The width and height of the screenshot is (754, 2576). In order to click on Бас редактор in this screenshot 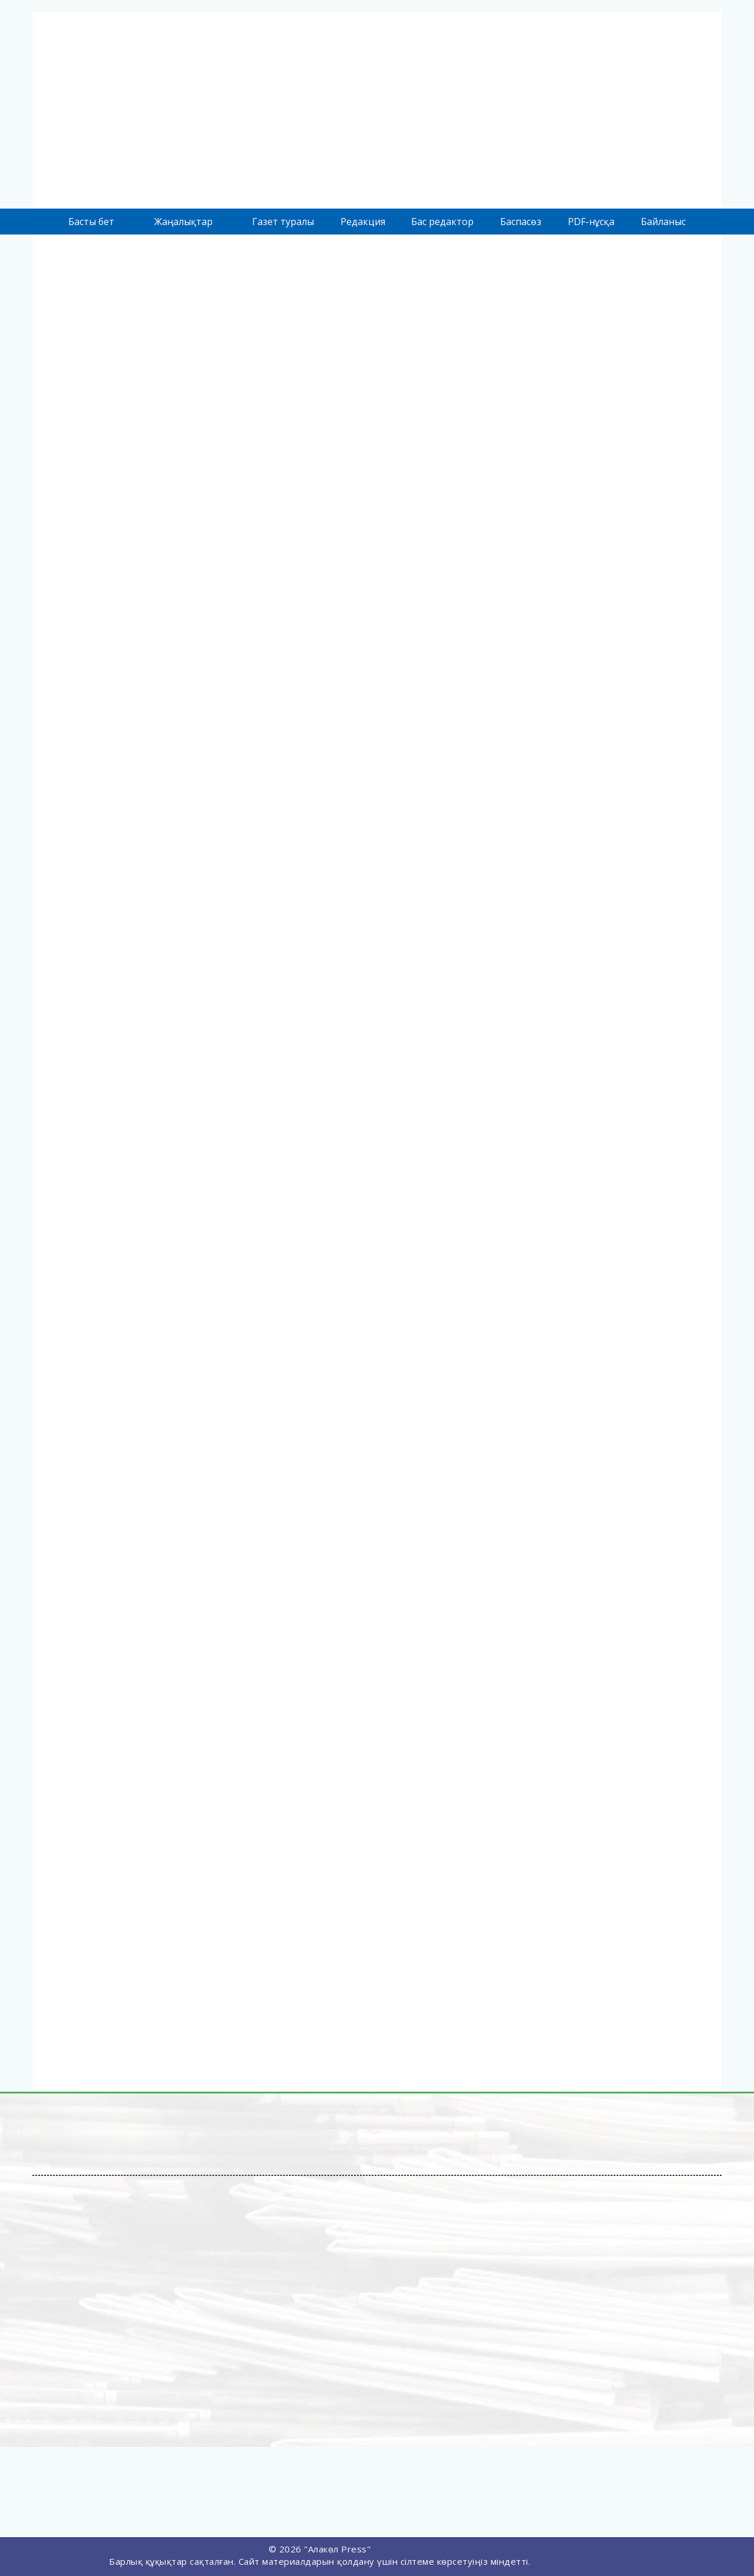, I will do `click(442, 221)`.